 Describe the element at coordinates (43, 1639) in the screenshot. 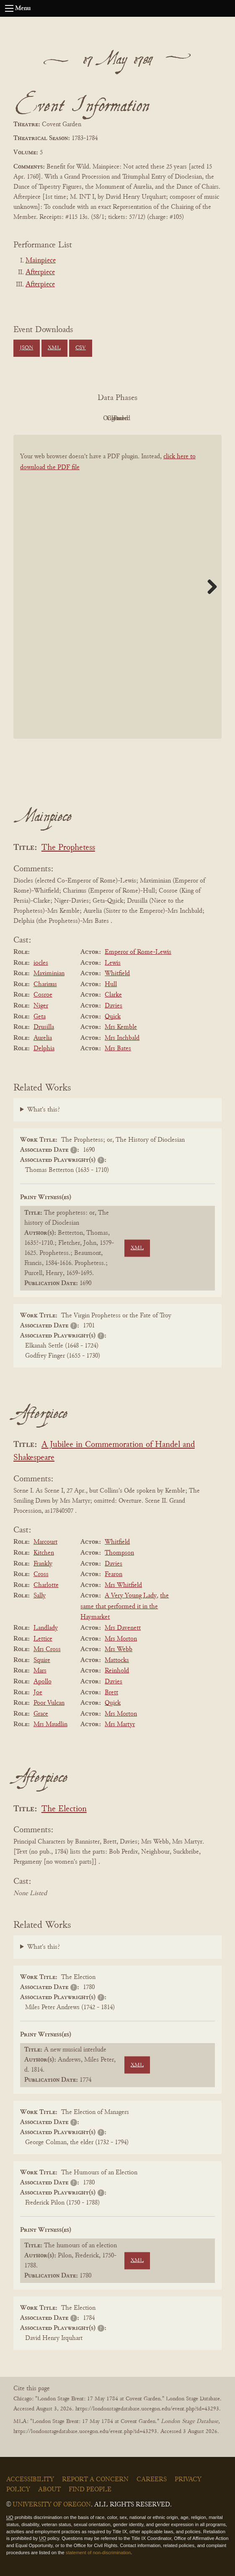

I see `Lettice` at that location.